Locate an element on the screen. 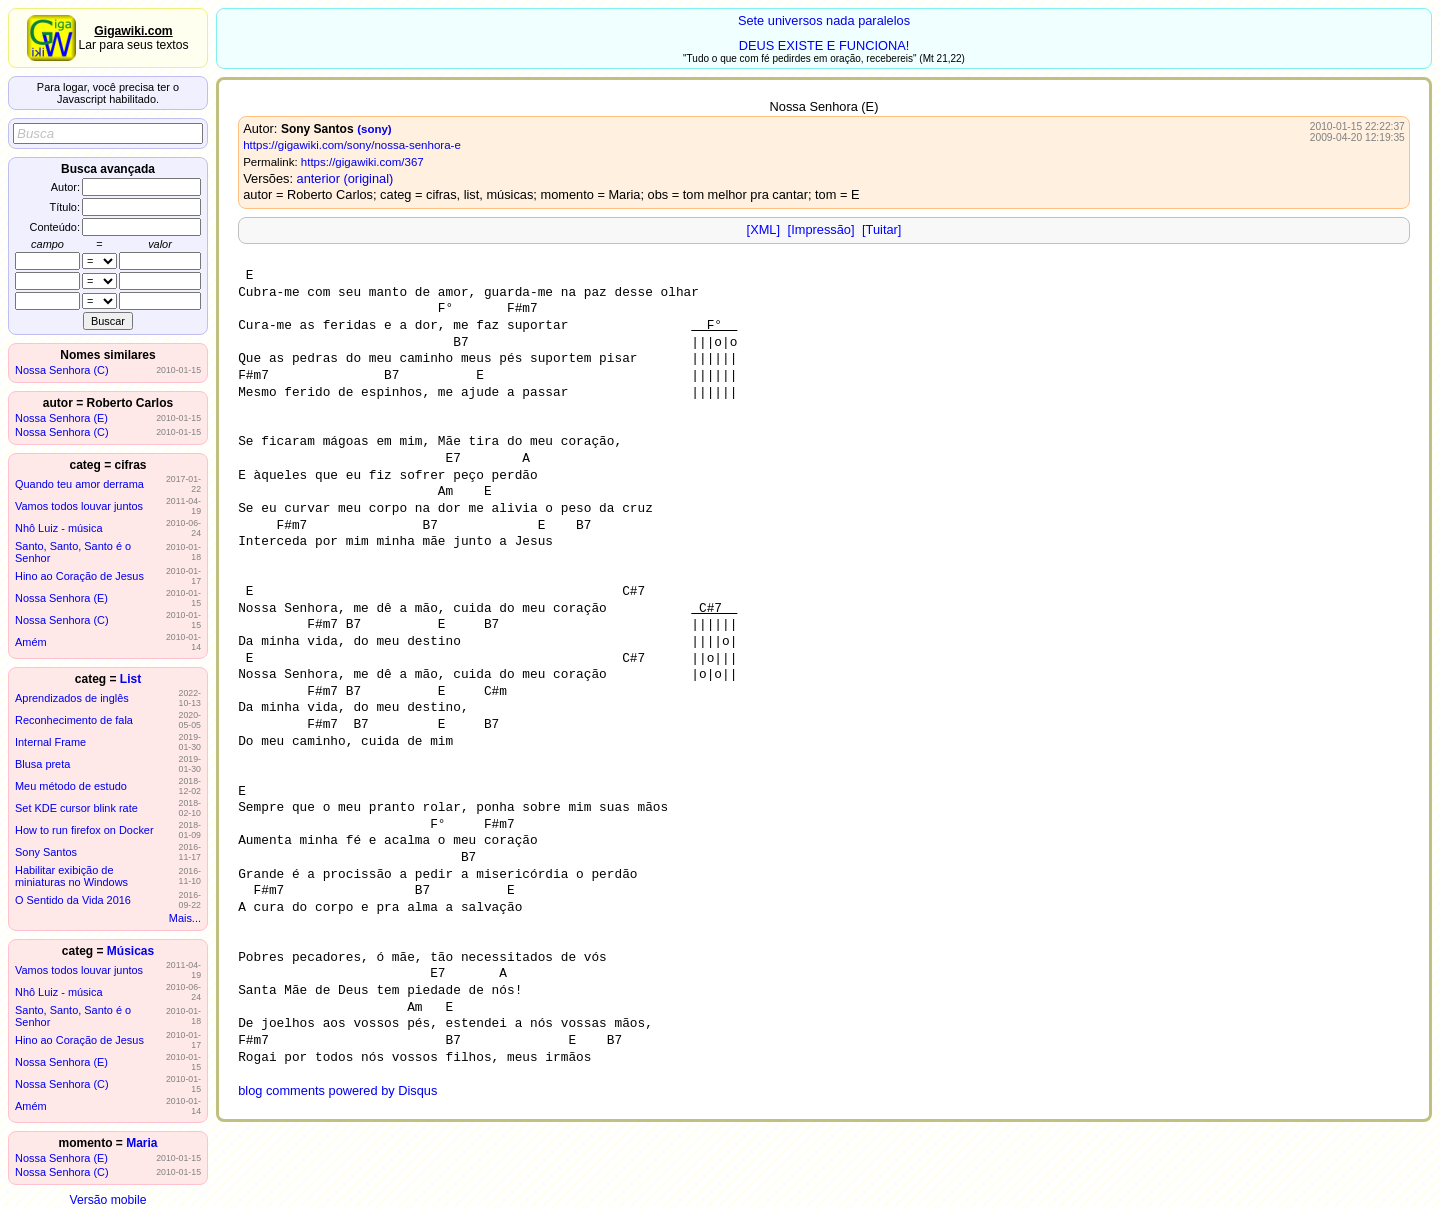  Meu método de estudo is located at coordinates (71, 786).